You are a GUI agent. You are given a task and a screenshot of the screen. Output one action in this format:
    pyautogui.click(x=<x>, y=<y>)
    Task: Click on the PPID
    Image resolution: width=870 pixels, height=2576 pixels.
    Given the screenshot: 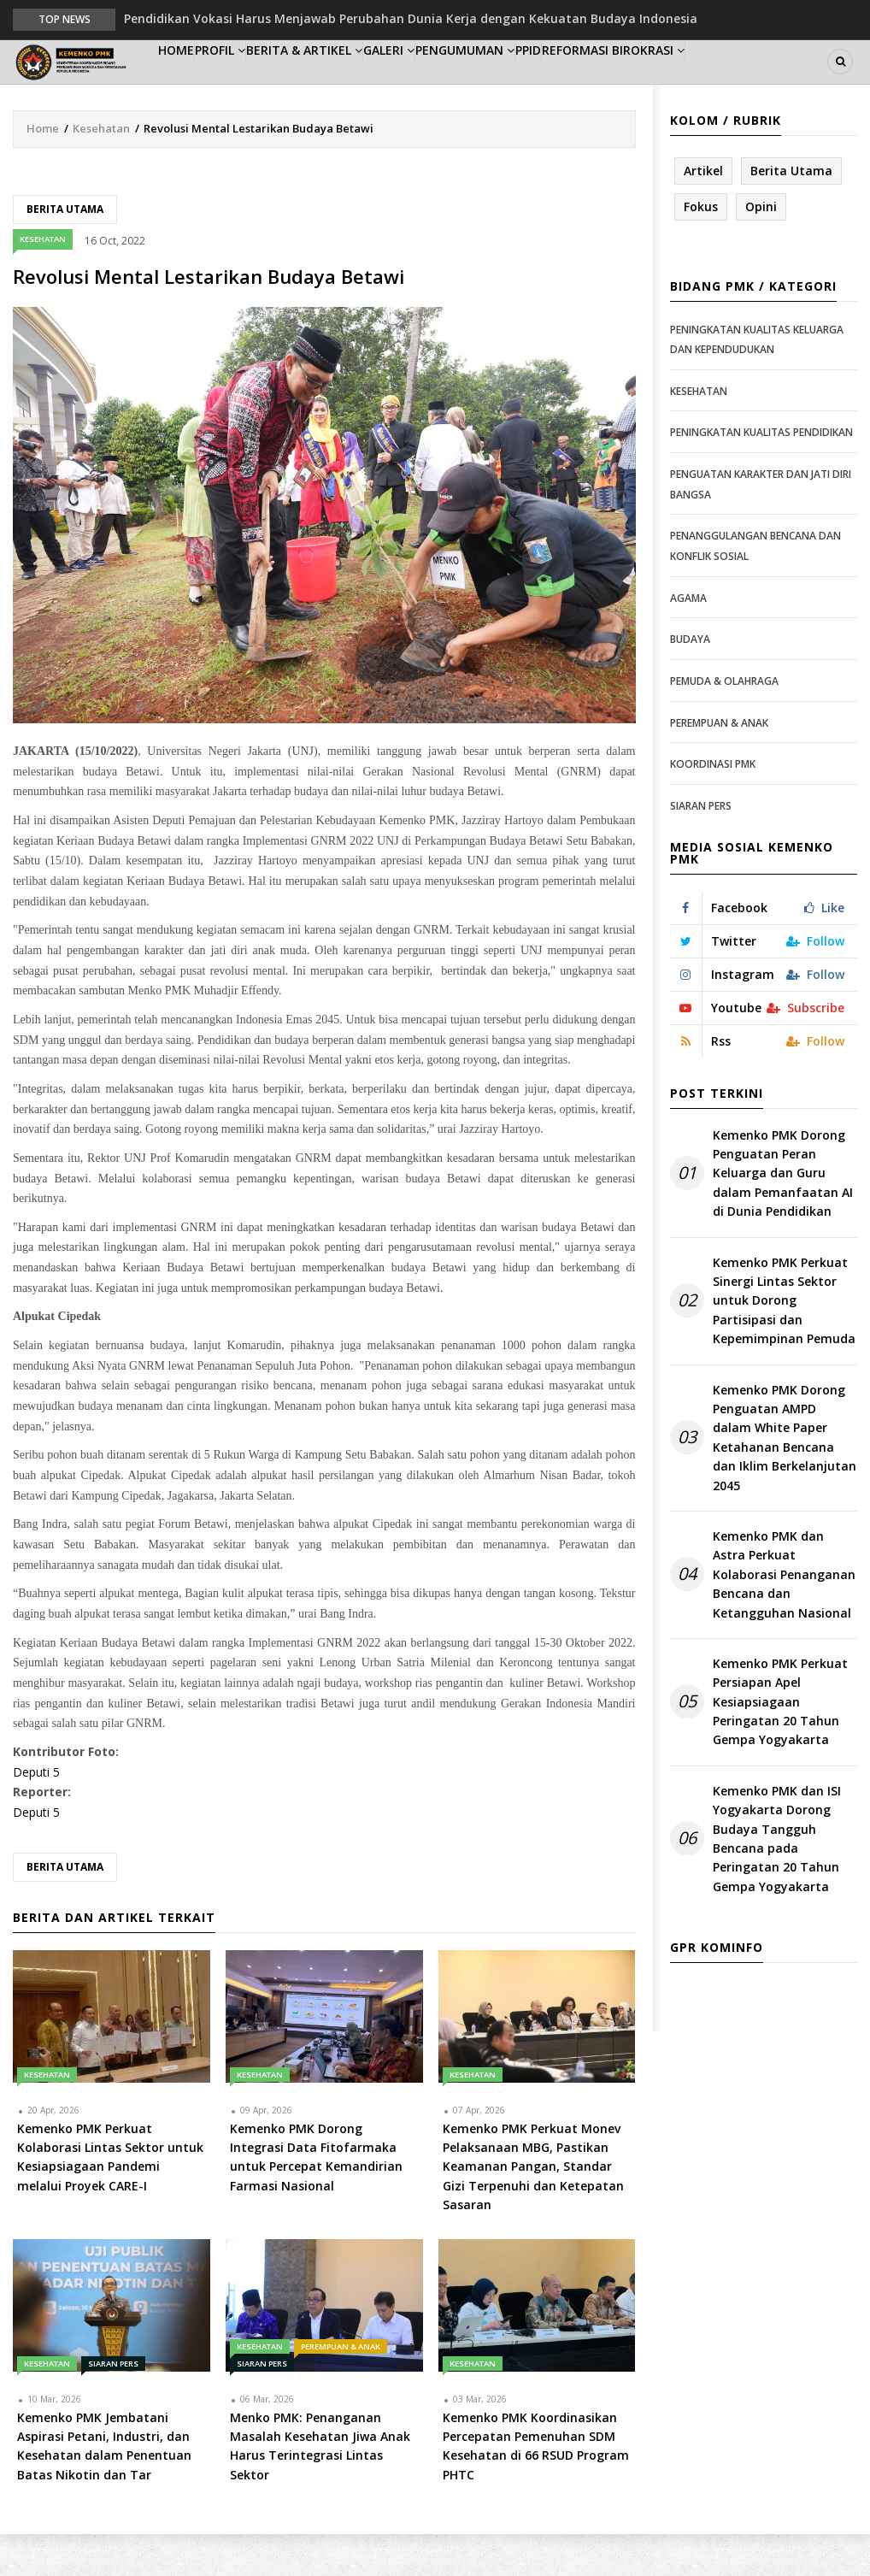 What is the action you would take?
    pyautogui.click(x=631, y=82)
    